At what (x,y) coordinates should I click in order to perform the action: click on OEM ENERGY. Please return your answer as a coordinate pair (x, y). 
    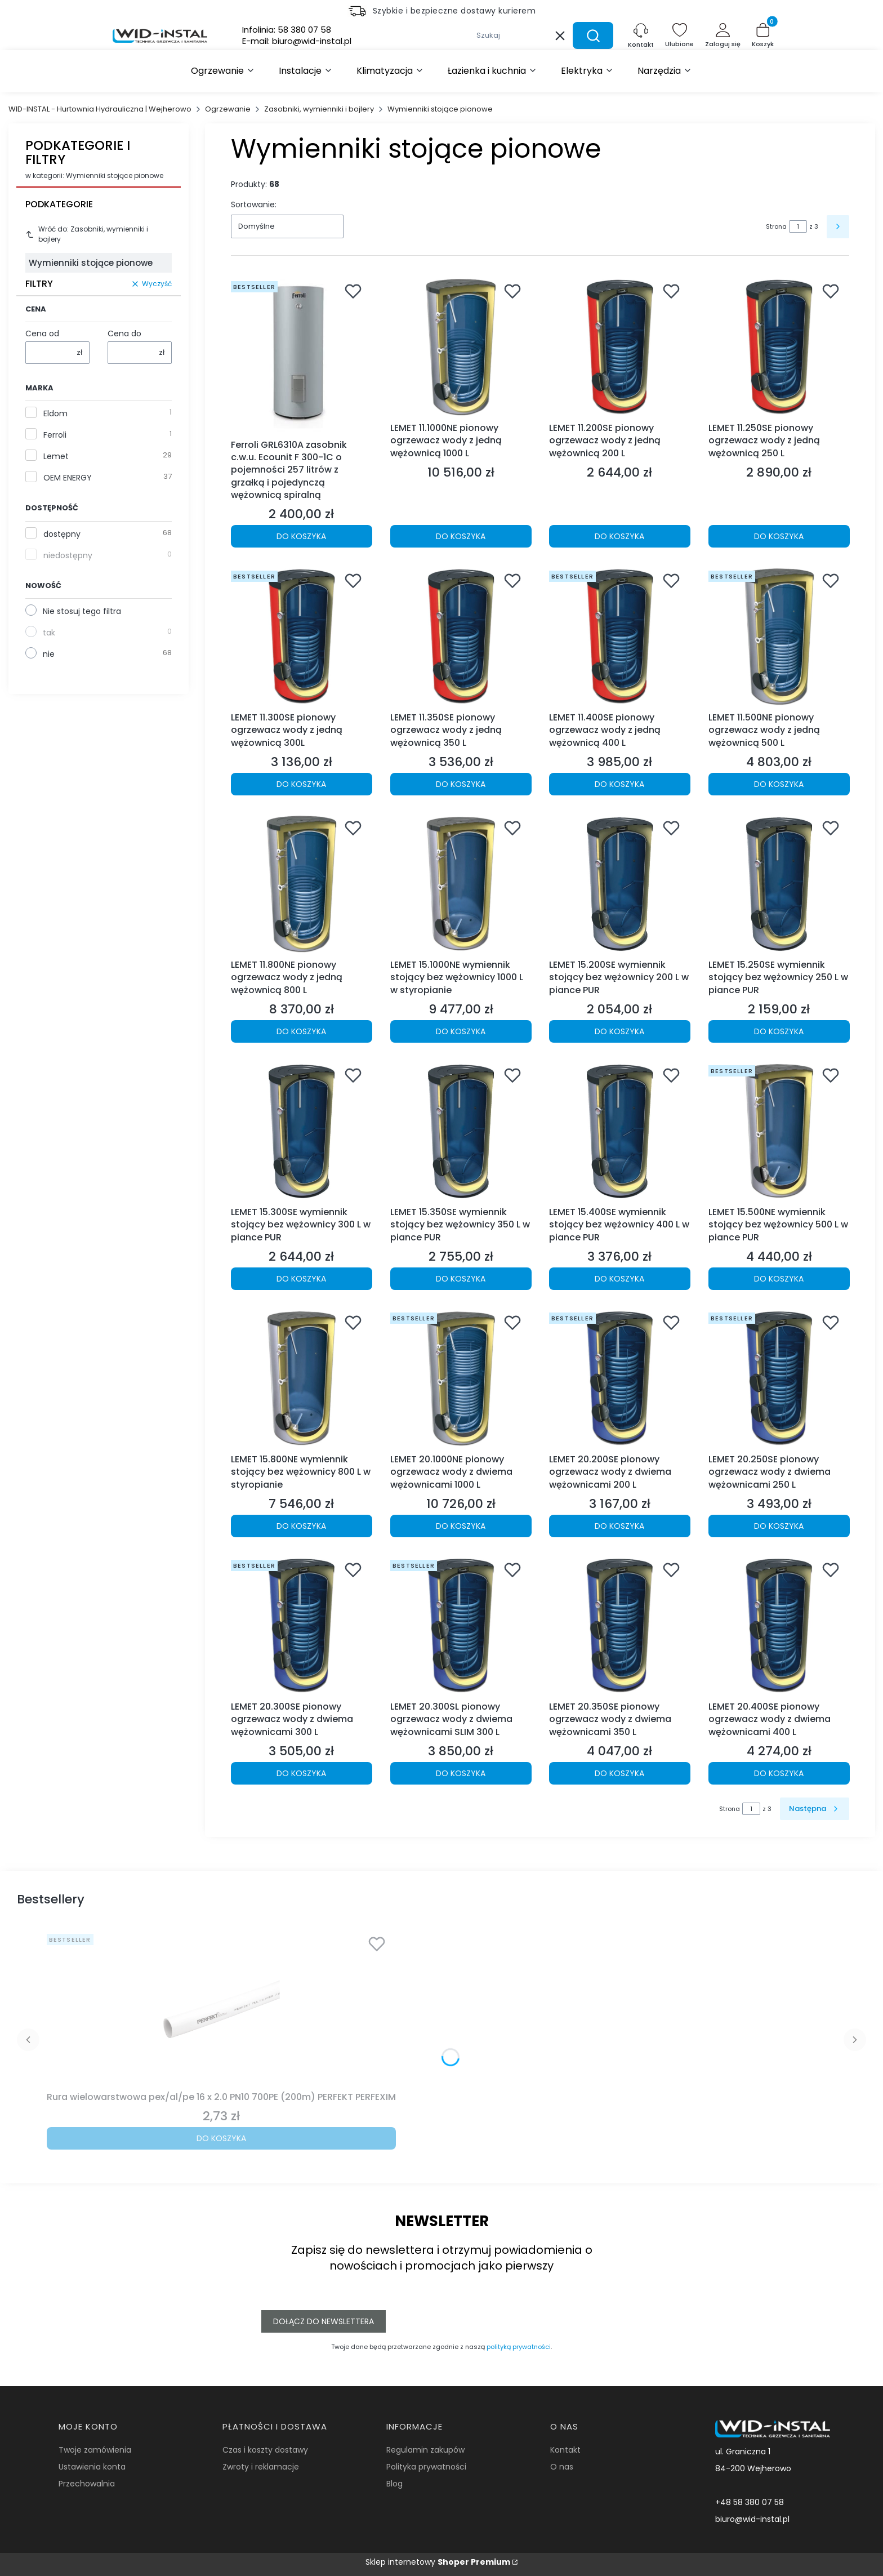
    Looking at the image, I should click on (67, 477).